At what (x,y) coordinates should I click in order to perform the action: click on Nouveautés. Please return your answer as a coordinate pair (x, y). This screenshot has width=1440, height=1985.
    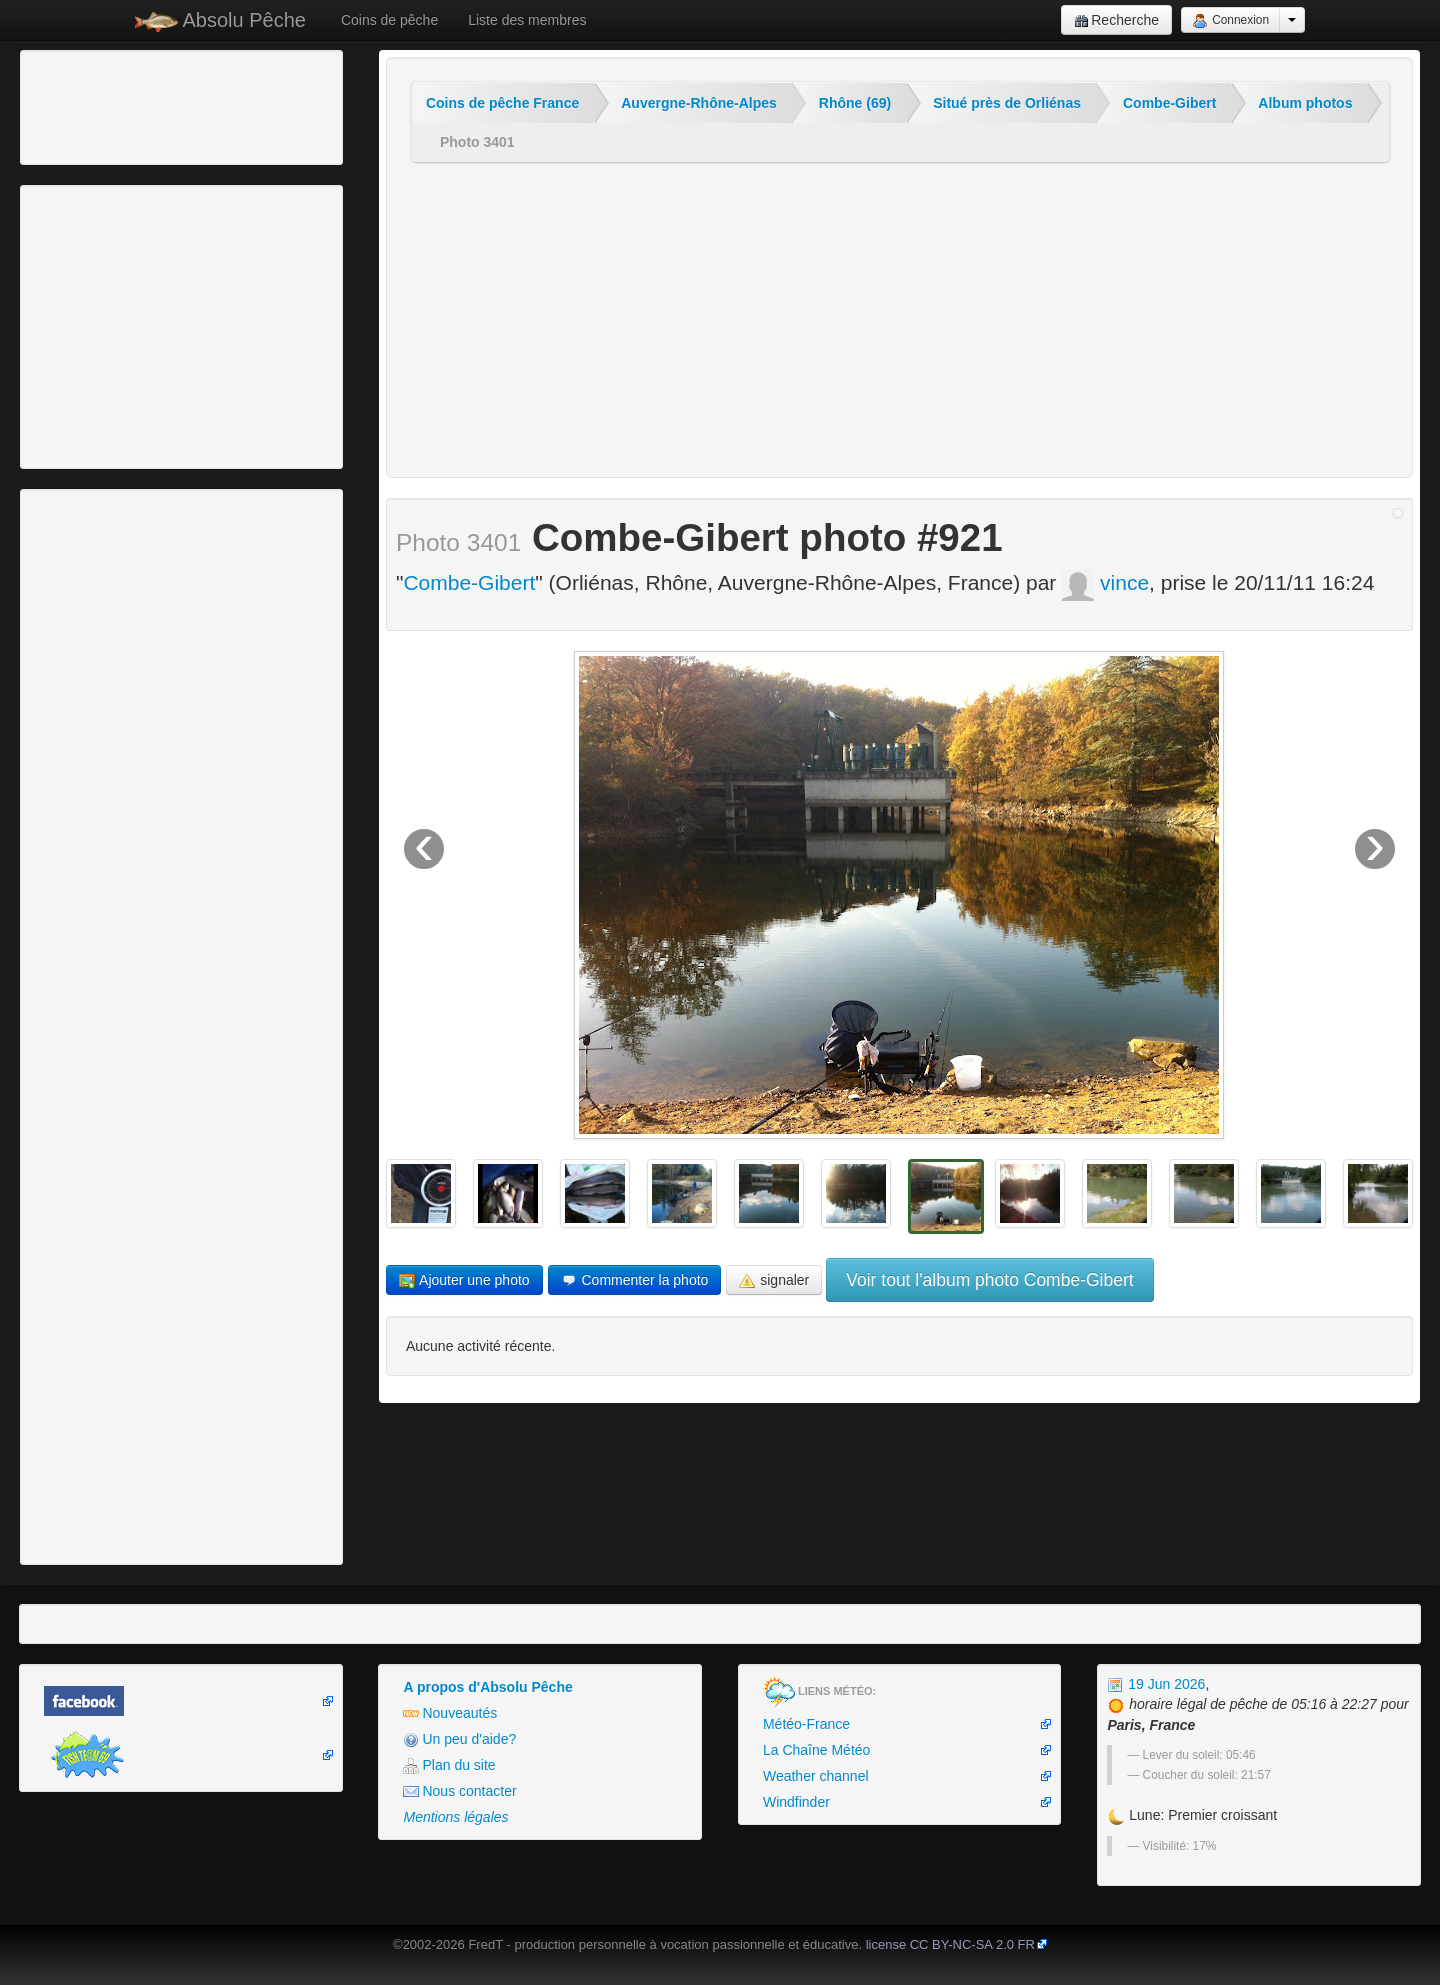
    Looking at the image, I should click on (450, 1713).